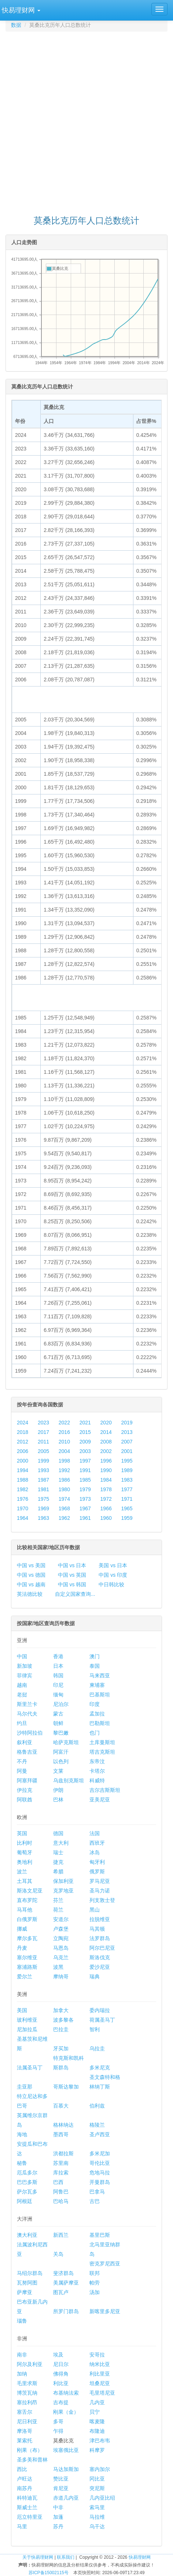  I want to click on 津巴布韦, so click(99, 2440).